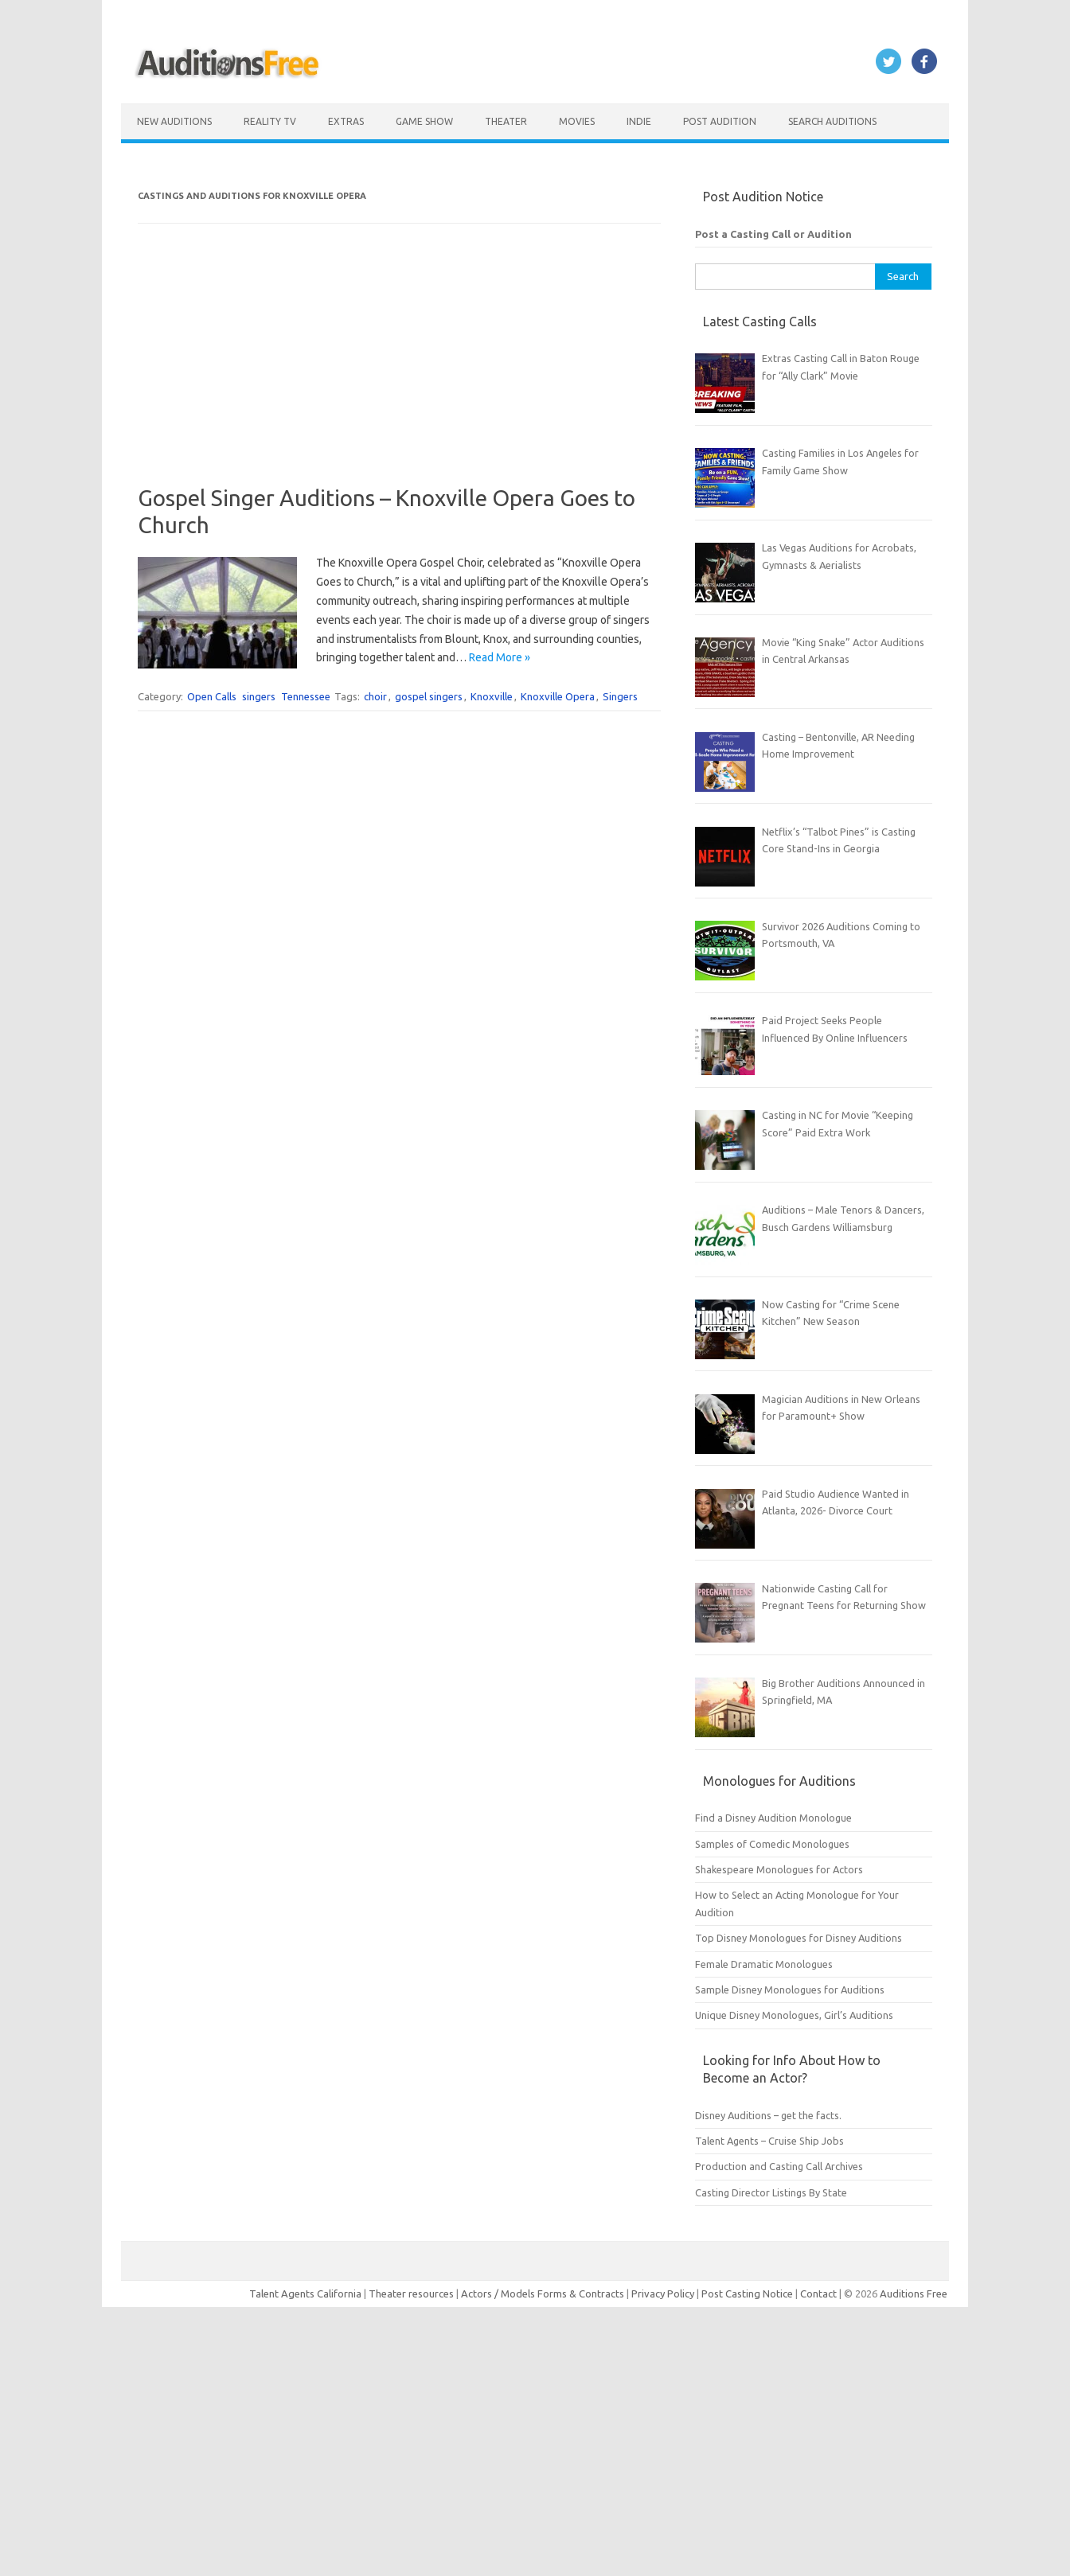 The width and height of the screenshot is (1070, 2576). I want to click on Post a Casting Call or Audition, so click(773, 234).